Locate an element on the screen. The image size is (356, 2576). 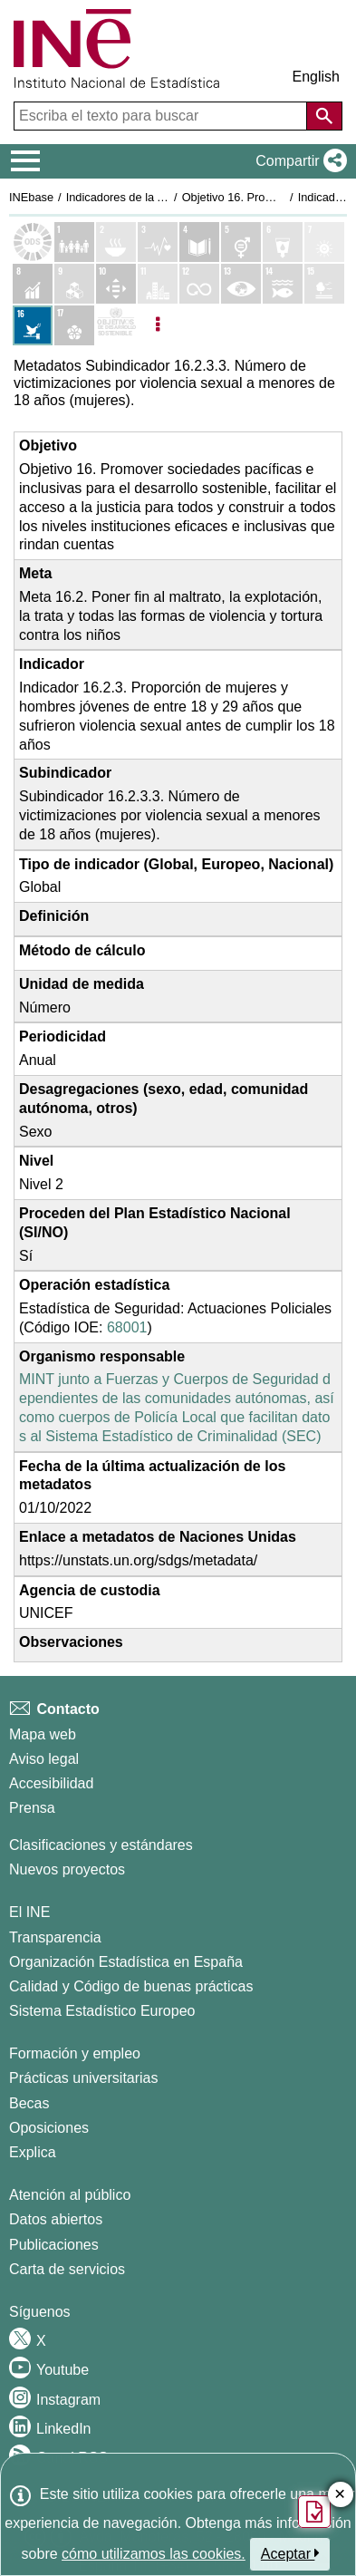
[Mostrar detalle de indicadores del Objetivo 11. Ciudades y comunidades sostenibles] is located at coordinates (158, 284).